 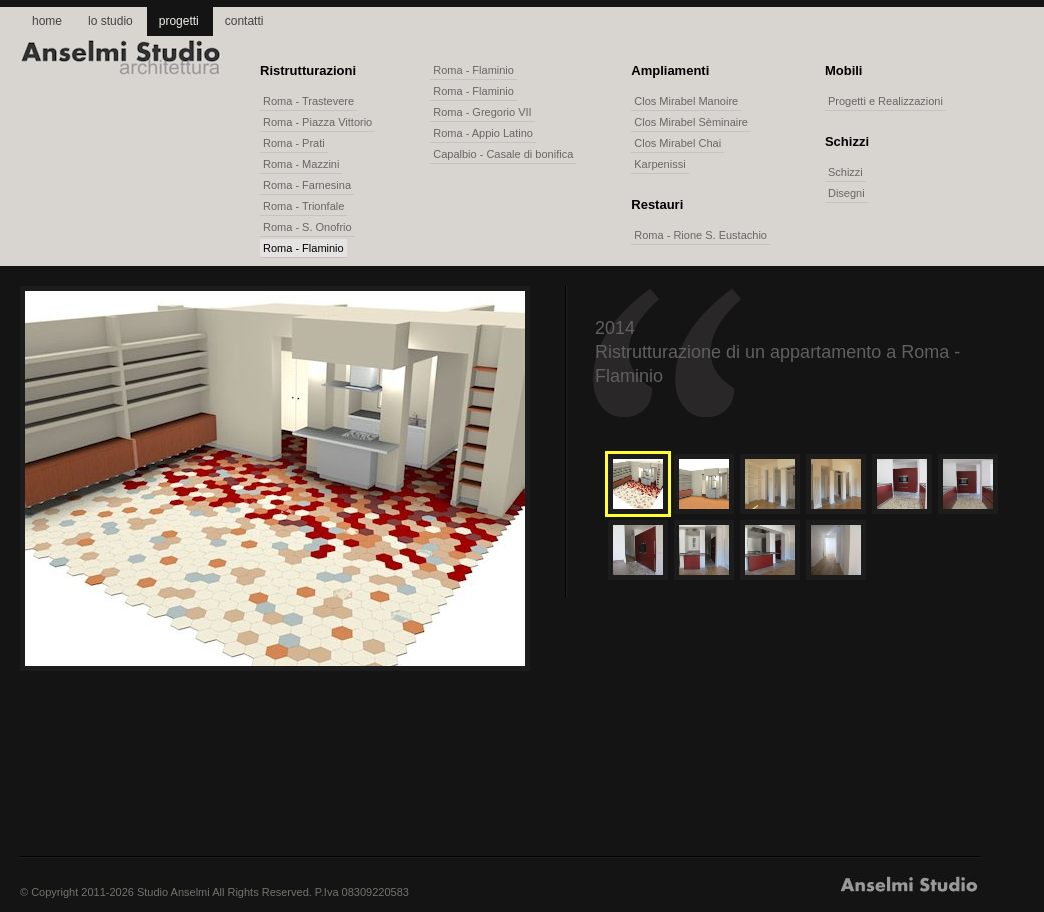 What do you see at coordinates (482, 112) in the screenshot?
I see `Roma - Gregorio VII` at bounding box center [482, 112].